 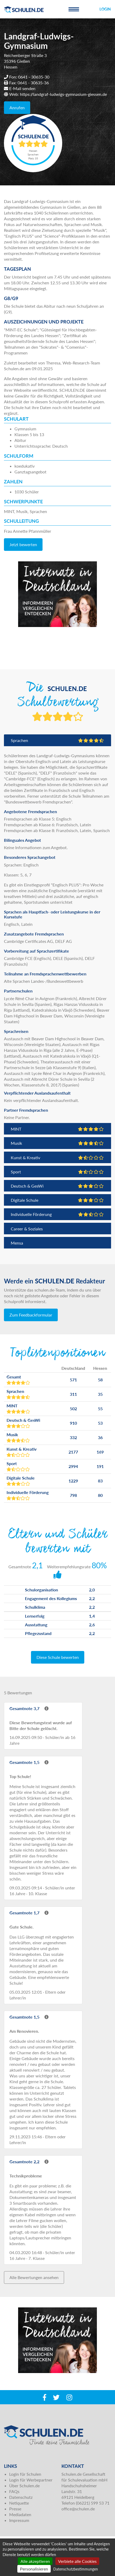 What do you see at coordinates (14, 2491) in the screenshot?
I see `FAQs` at bounding box center [14, 2491].